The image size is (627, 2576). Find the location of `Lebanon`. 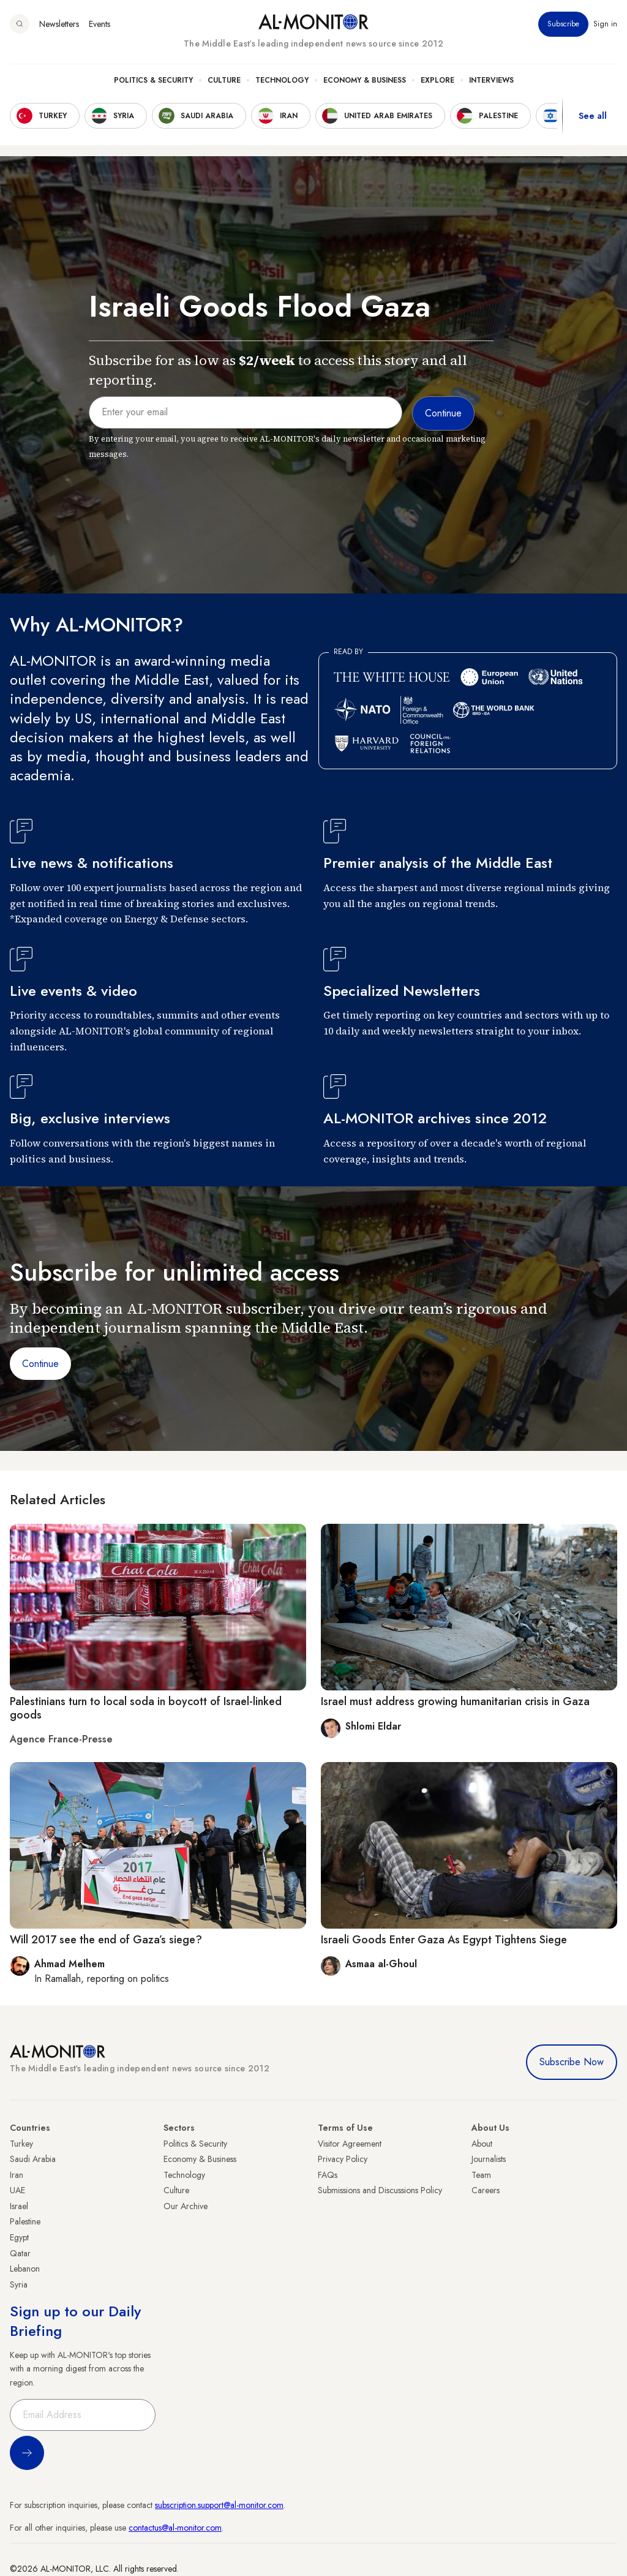

Lebanon is located at coordinates (25, 2268).